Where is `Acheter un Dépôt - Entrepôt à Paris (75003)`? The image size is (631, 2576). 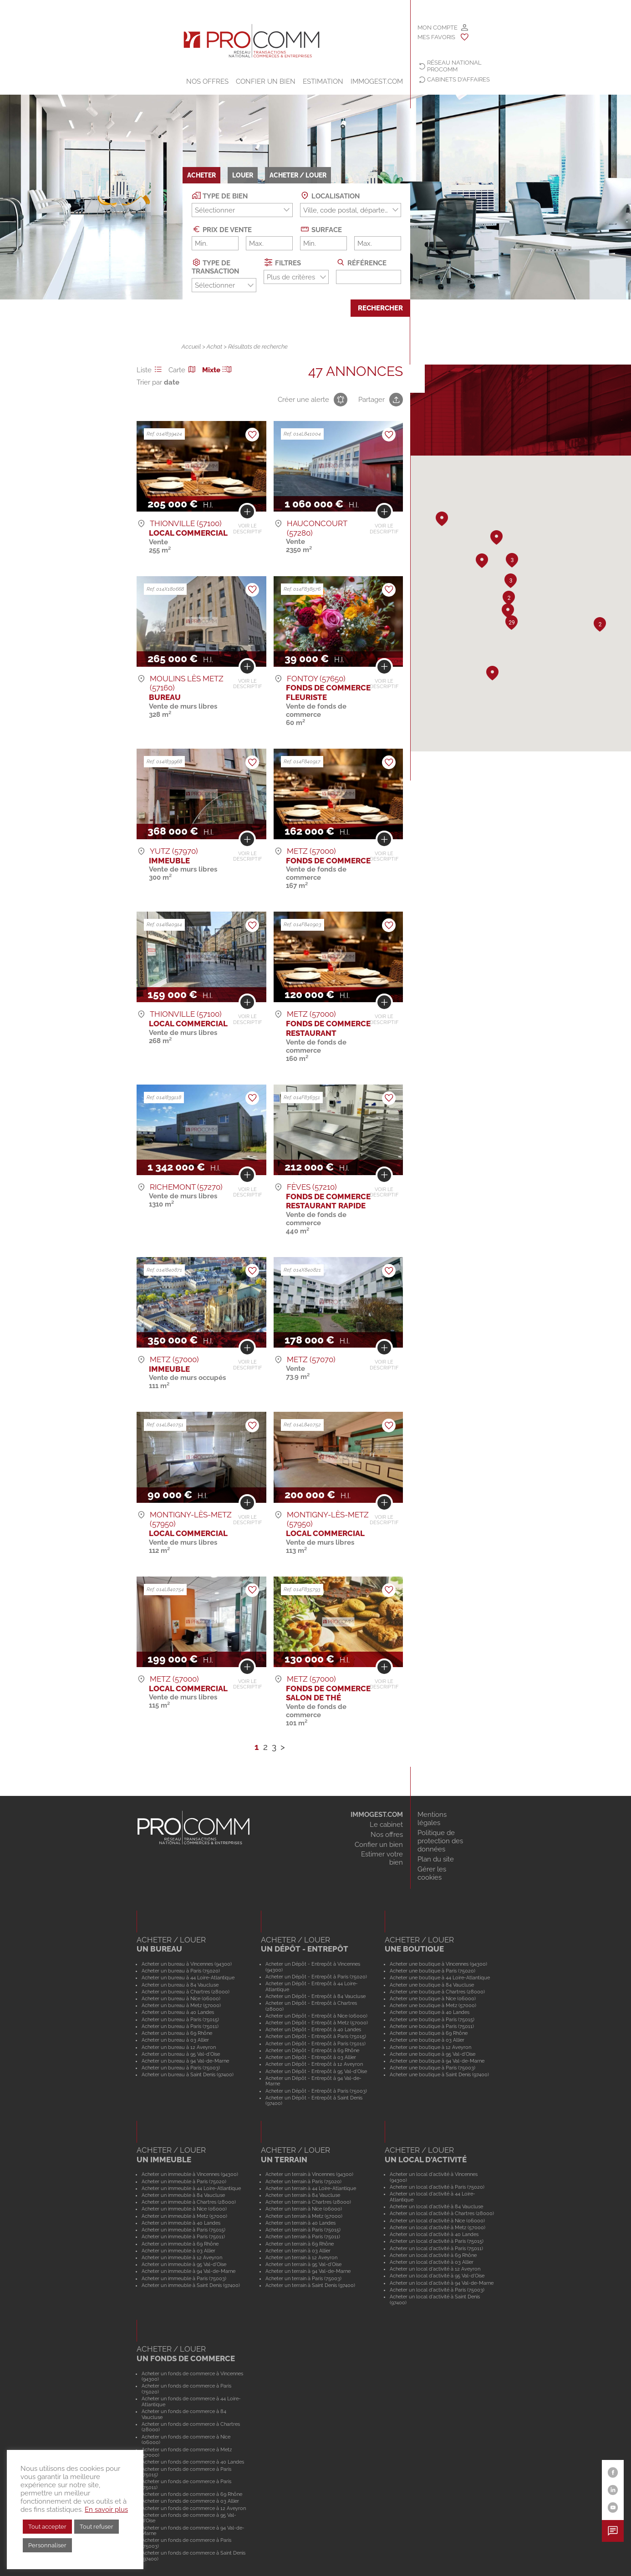 Acheter un Dépôt - Entrepôt à Paris (75003) is located at coordinates (316, 2091).